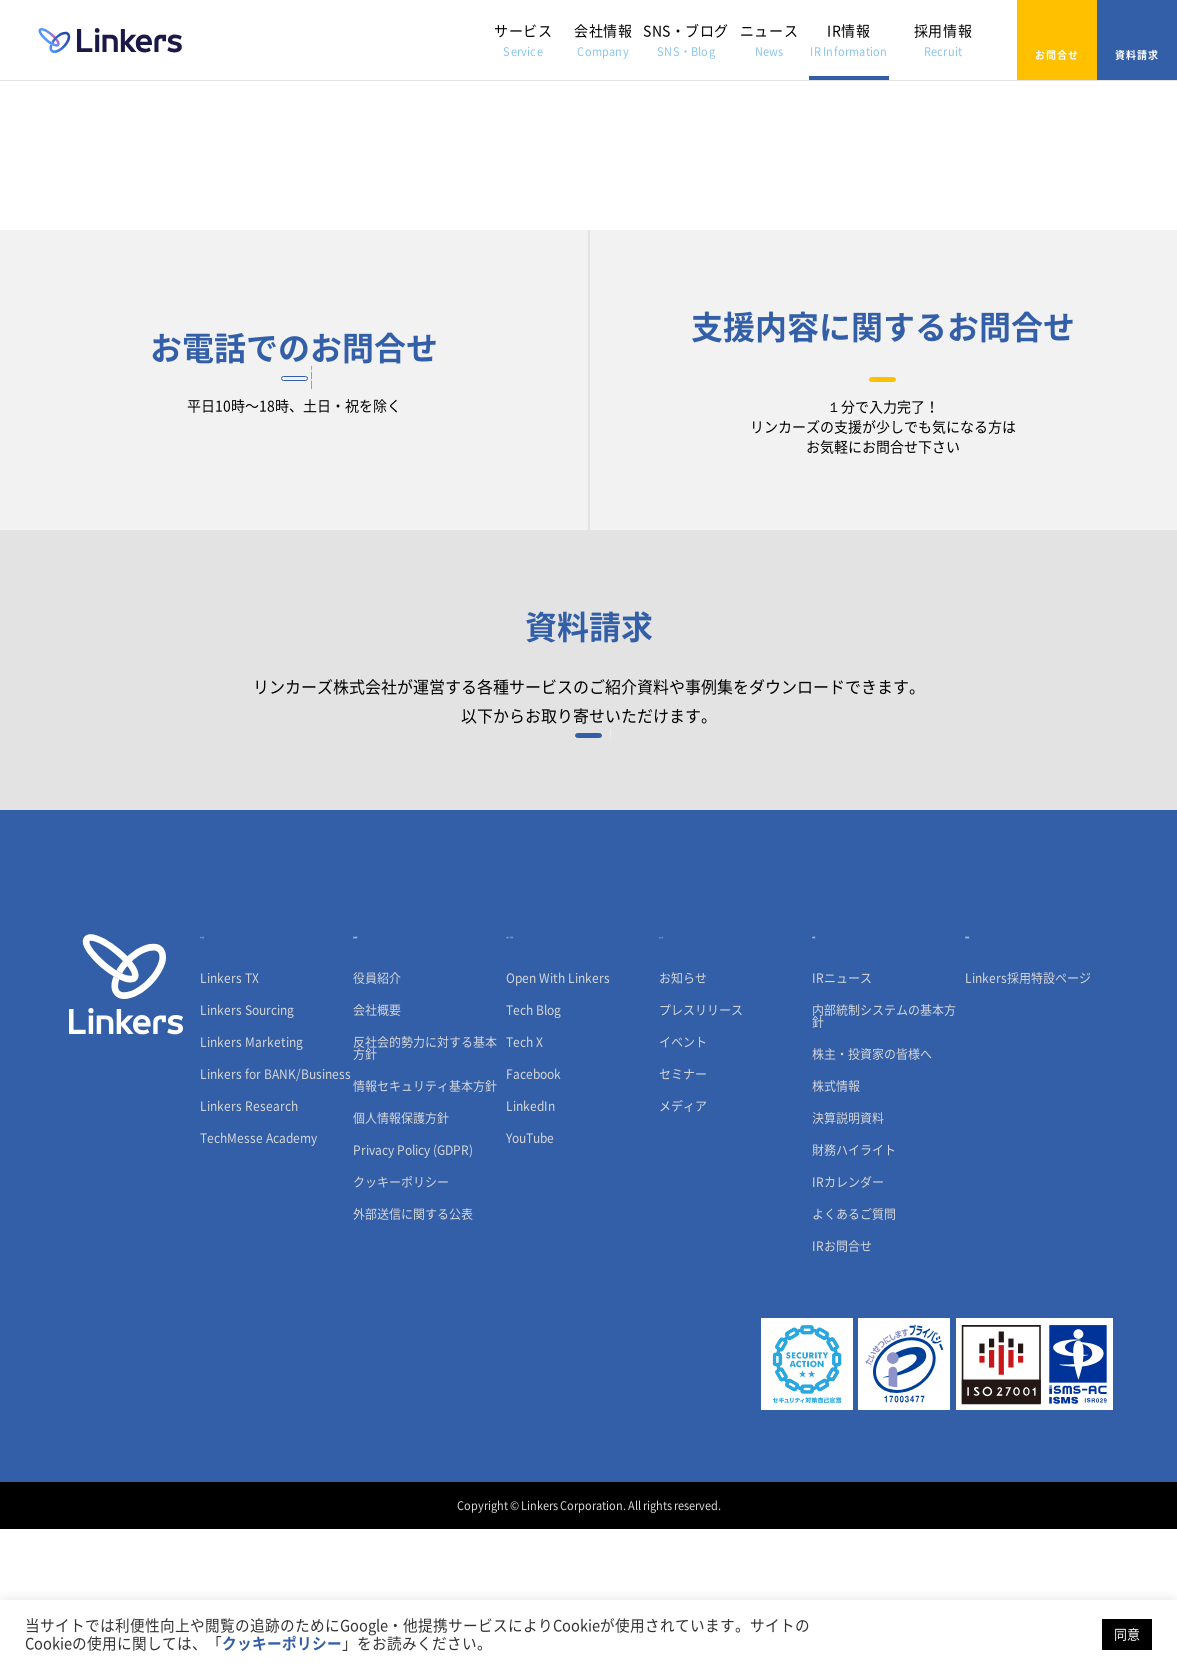 This screenshot has height=1669, width=1177. I want to click on Tech Blog, so click(533, 1150).